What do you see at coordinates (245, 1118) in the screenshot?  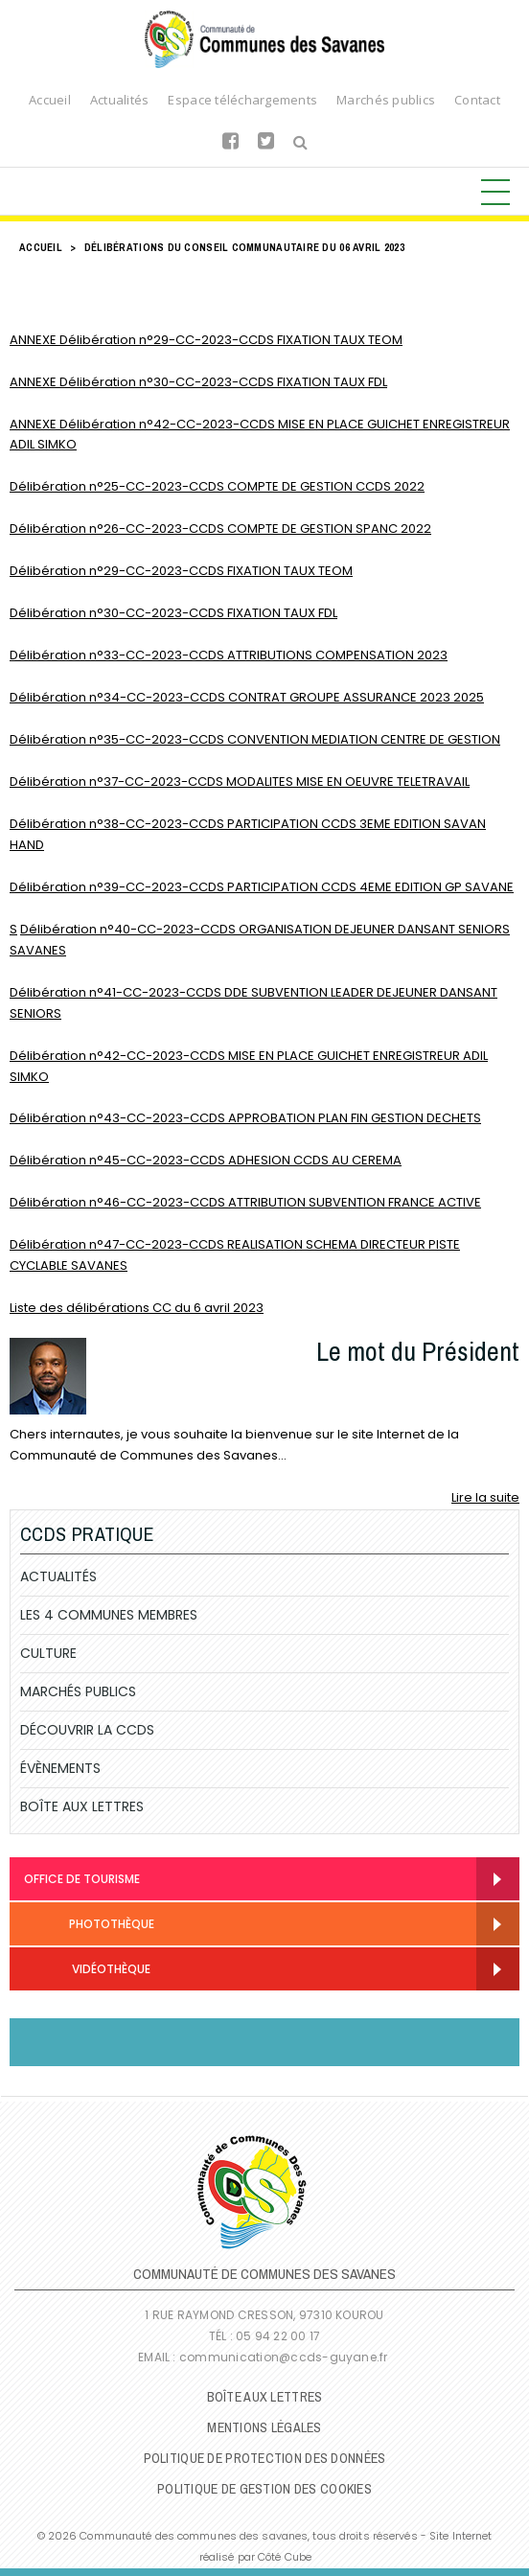 I see `Délibération n°43-CC-2023-CCDS APPROBATION PLAN FIN GESTION DECHETS` at bounding box center [245, 1118].